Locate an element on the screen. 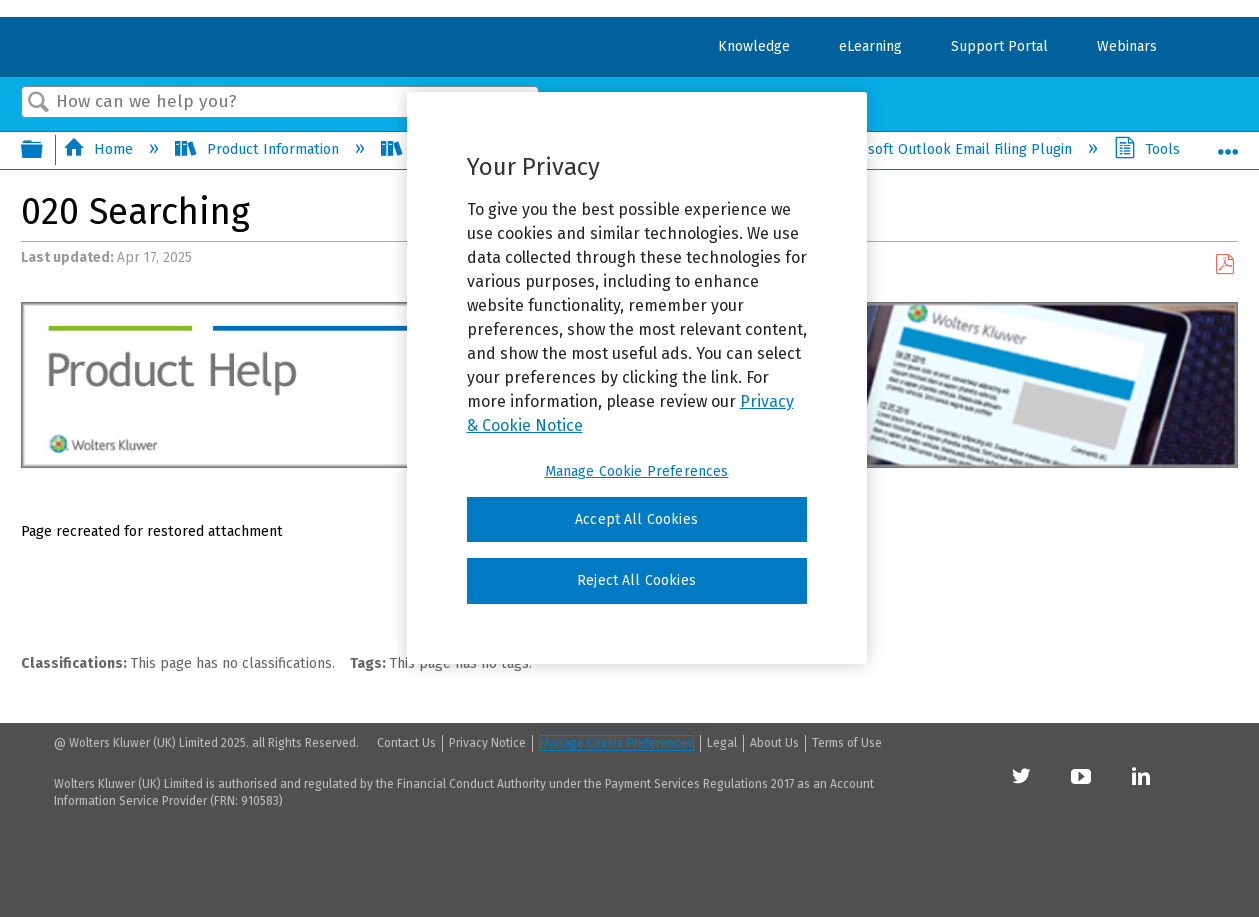 The height and width of the screenshot is (917, 1259). Contact Us is located at coordinates (406, 743).